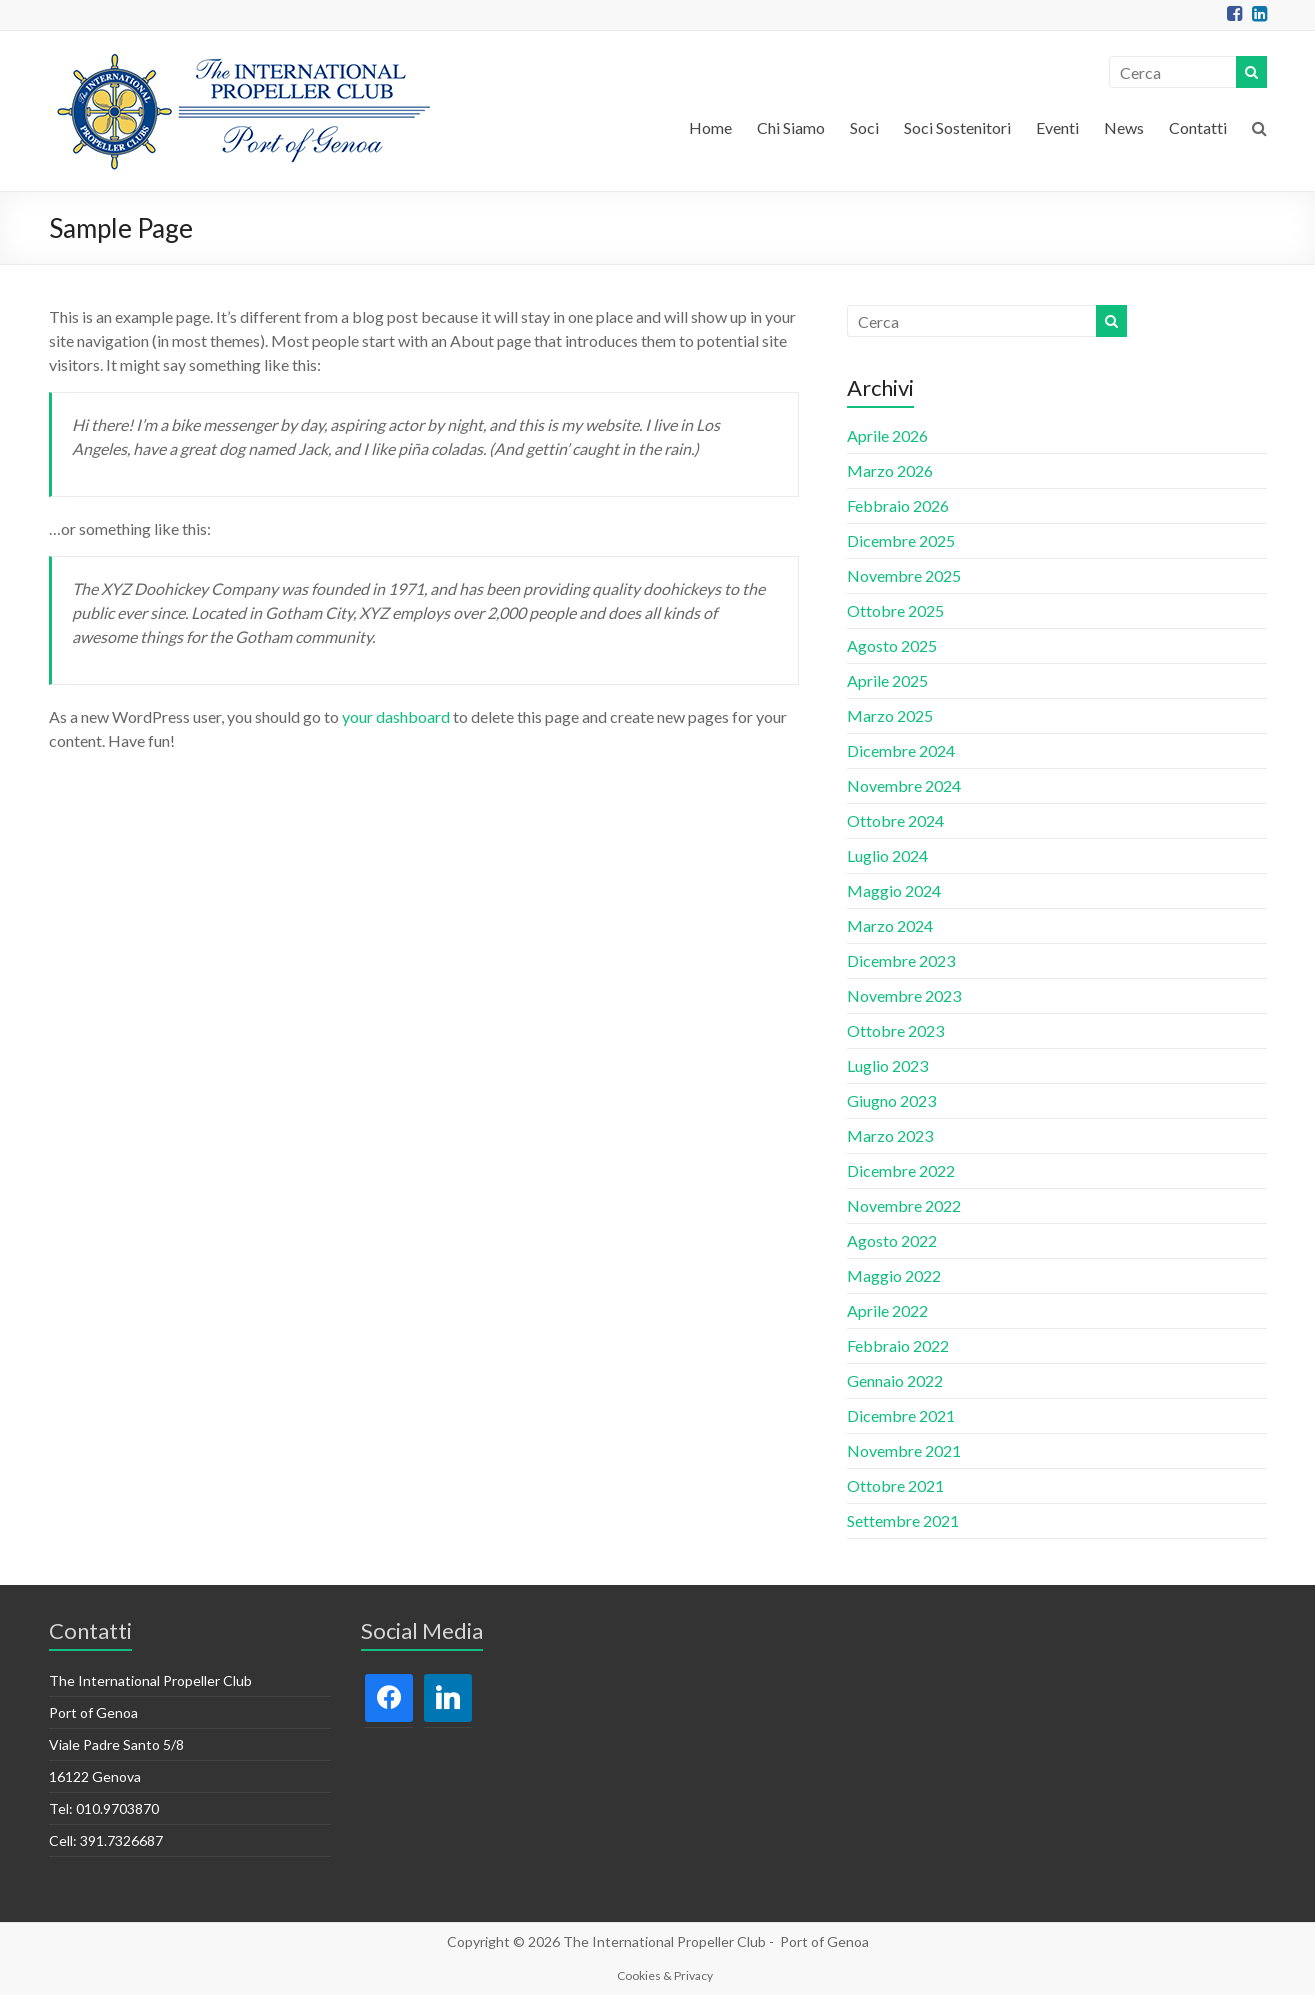  What do you see at coordinates (895, 1030) in the screenshot?
I see `Ottobre 2023` at bounding box center [895, 1030].